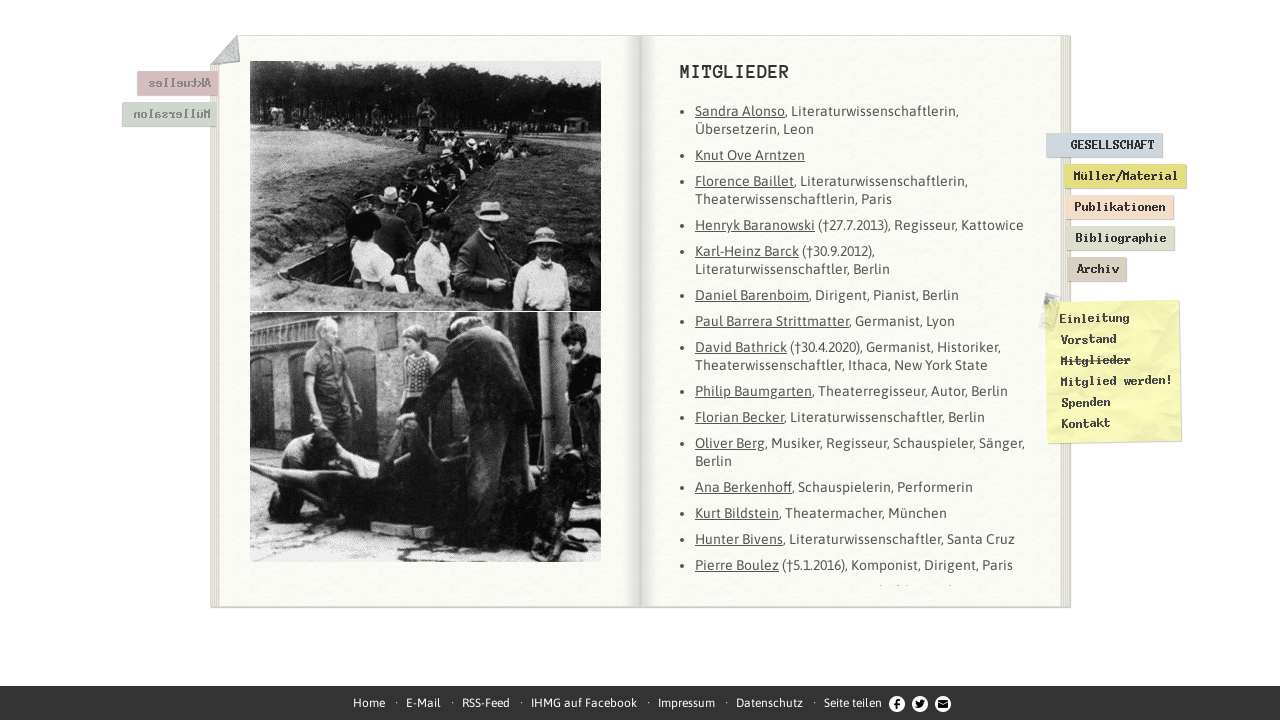 The image size is (1280, 720). Describe the element at coordinates (755, 225) in the screenshot. I see `Henryk Baranowski` at that location.